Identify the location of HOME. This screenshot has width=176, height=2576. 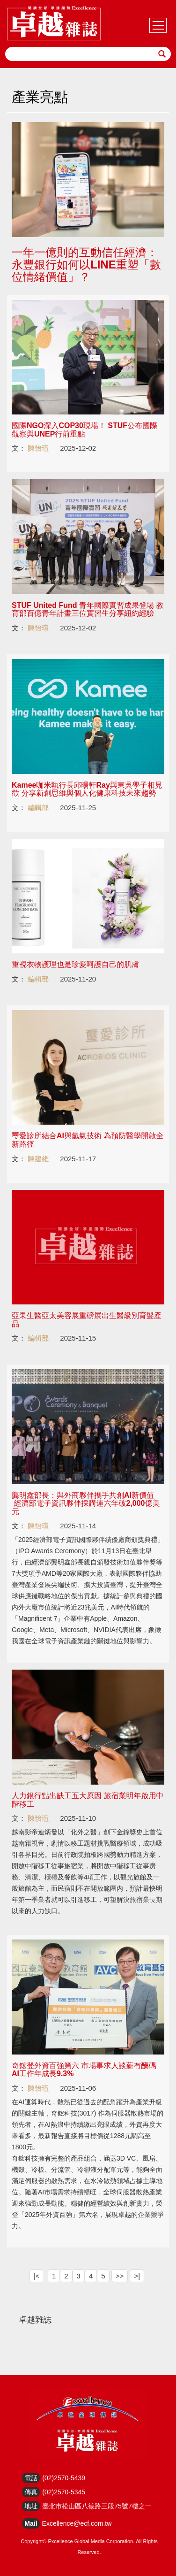
(54, 23).